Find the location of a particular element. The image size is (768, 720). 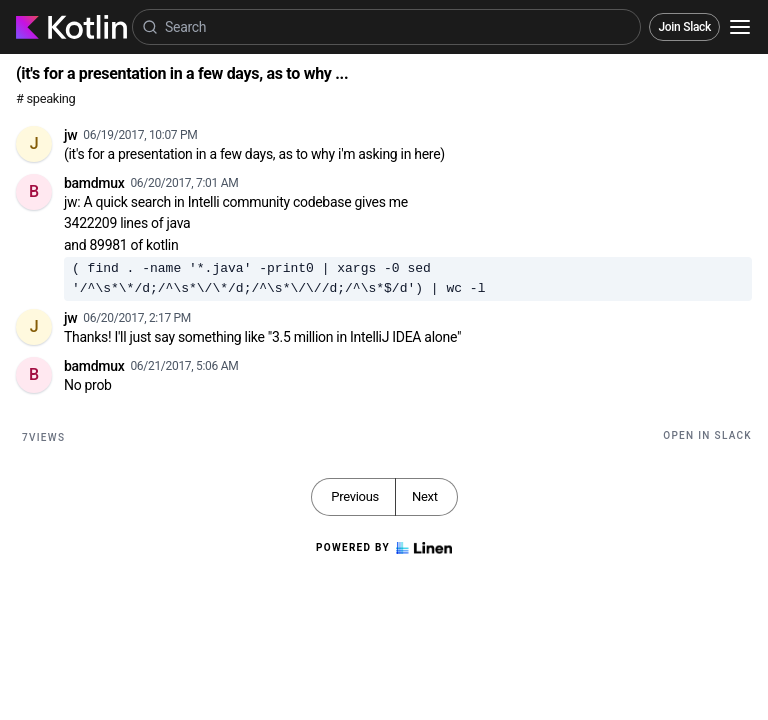

Powered by is located at coordinates (384, 548).